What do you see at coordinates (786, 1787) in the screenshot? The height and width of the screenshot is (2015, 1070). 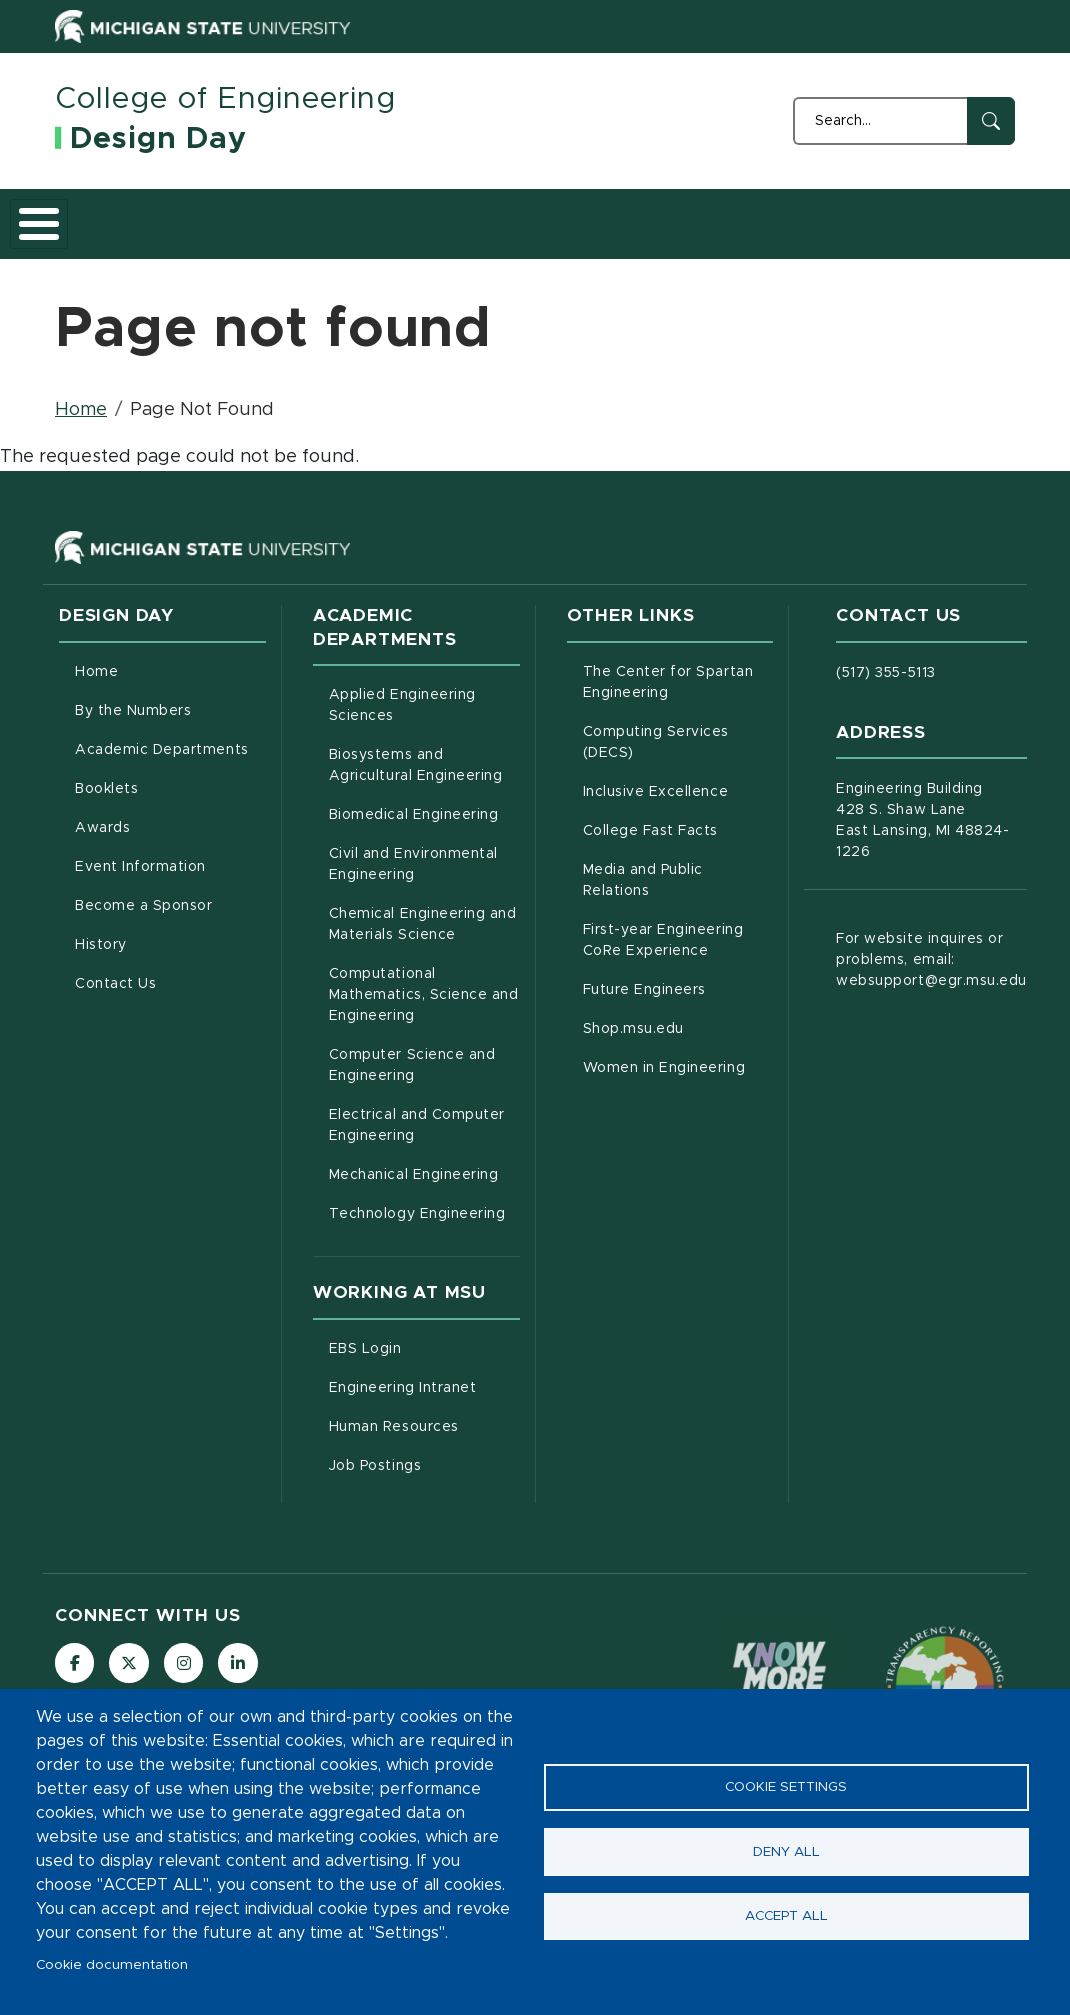 I see `Cookie settings` at bounding box center [786, 1787].